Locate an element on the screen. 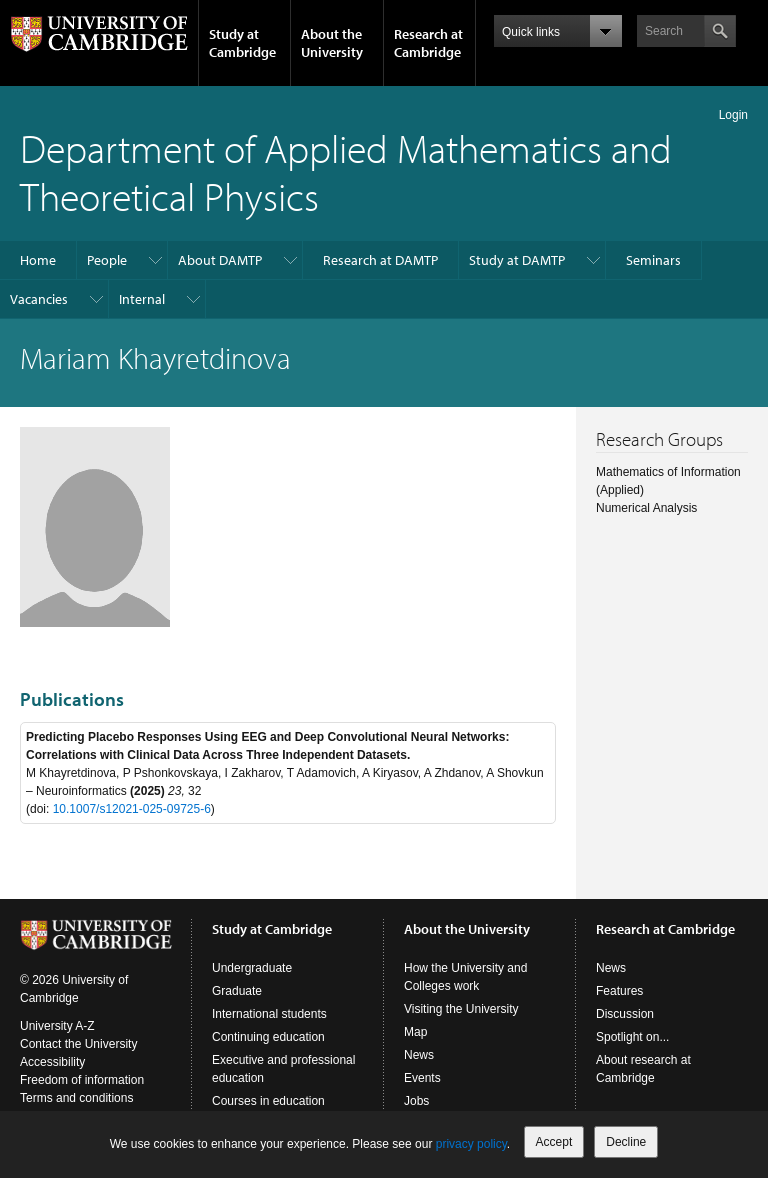  Research at Cambridge is located at coordinates (428, 43).